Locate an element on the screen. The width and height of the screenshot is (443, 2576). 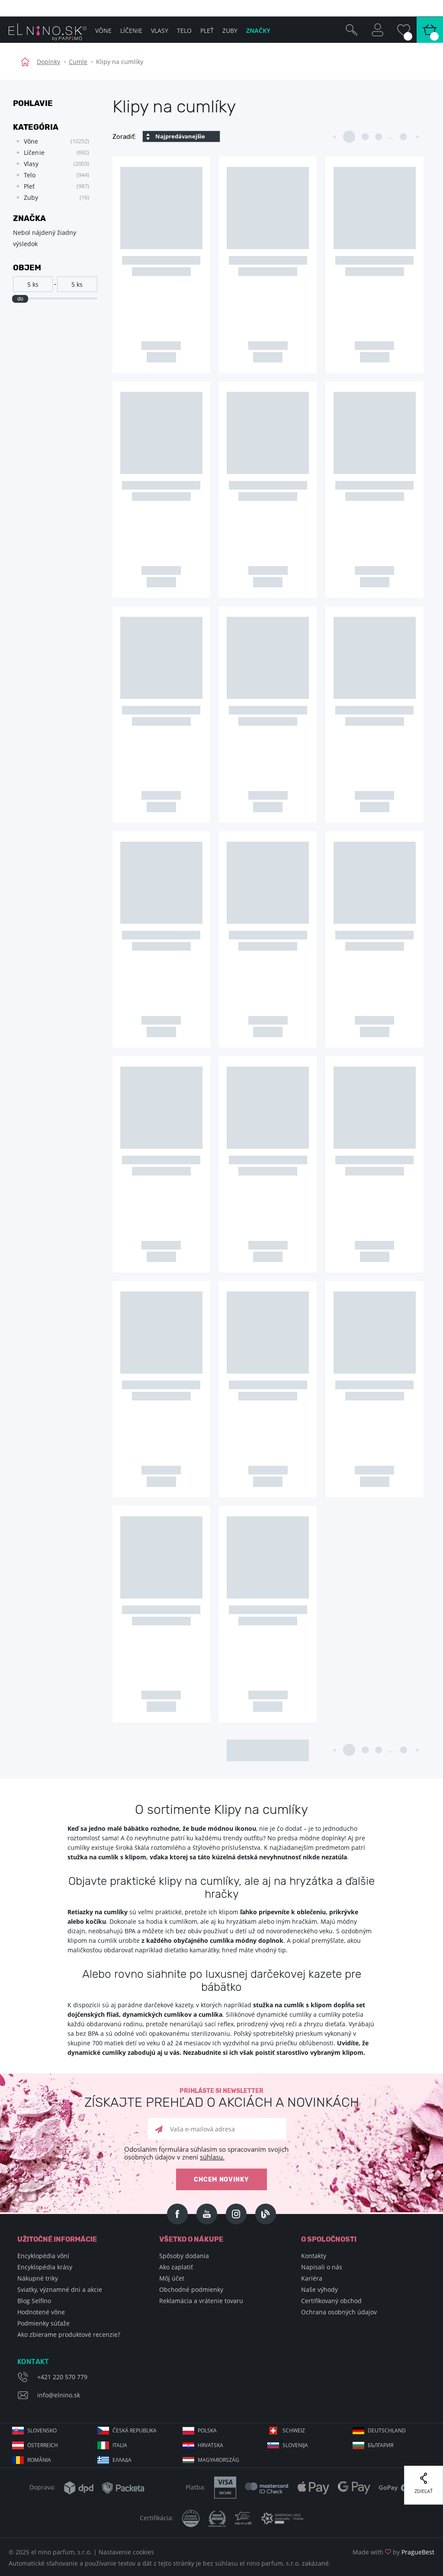
Naše výhody is located at coordinates (319, 2289).